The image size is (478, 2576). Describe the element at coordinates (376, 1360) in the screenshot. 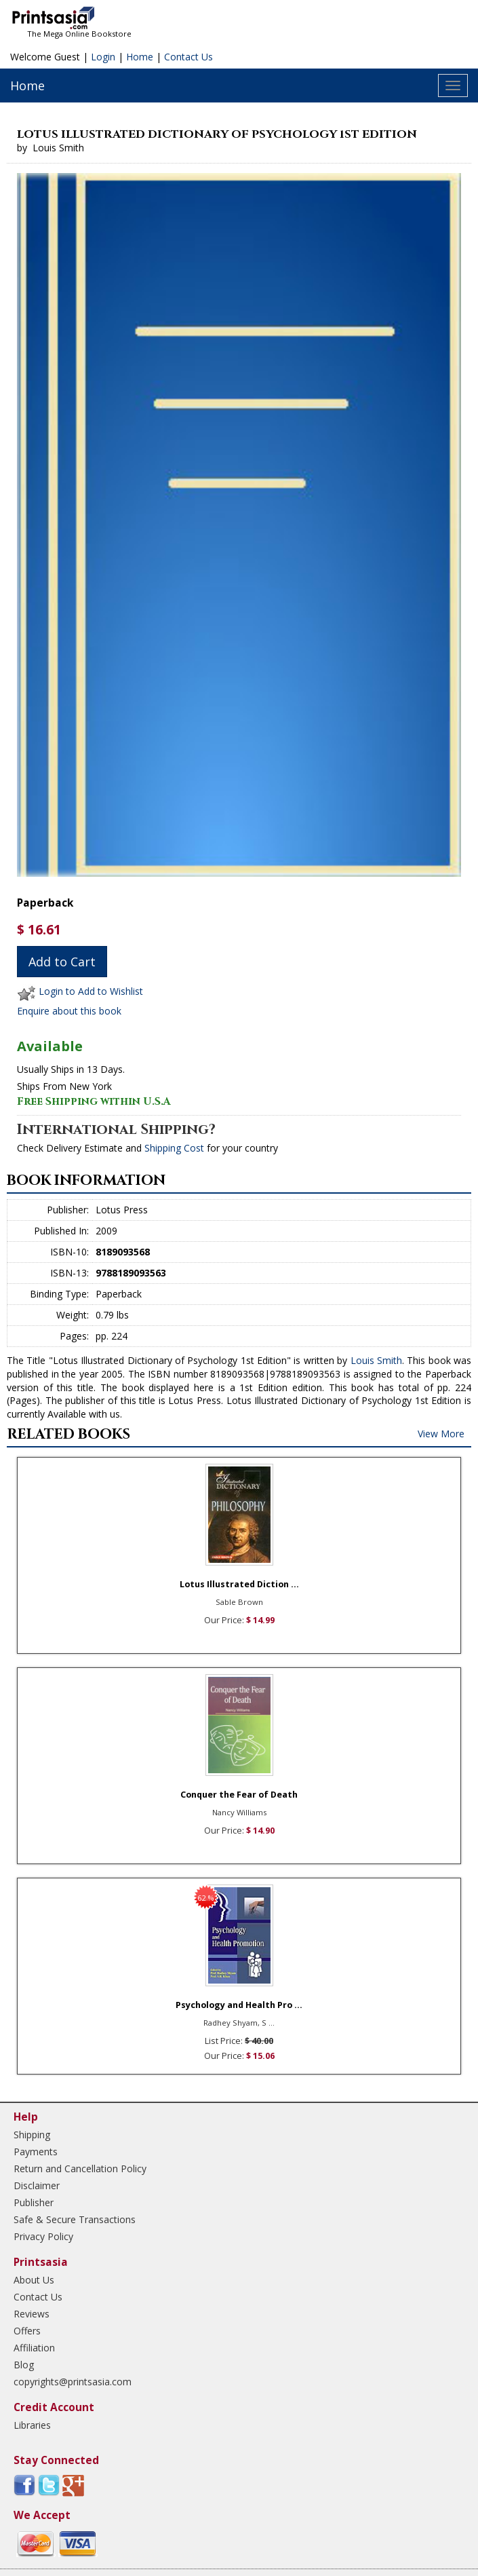

I see `Louis Smith` at that location.